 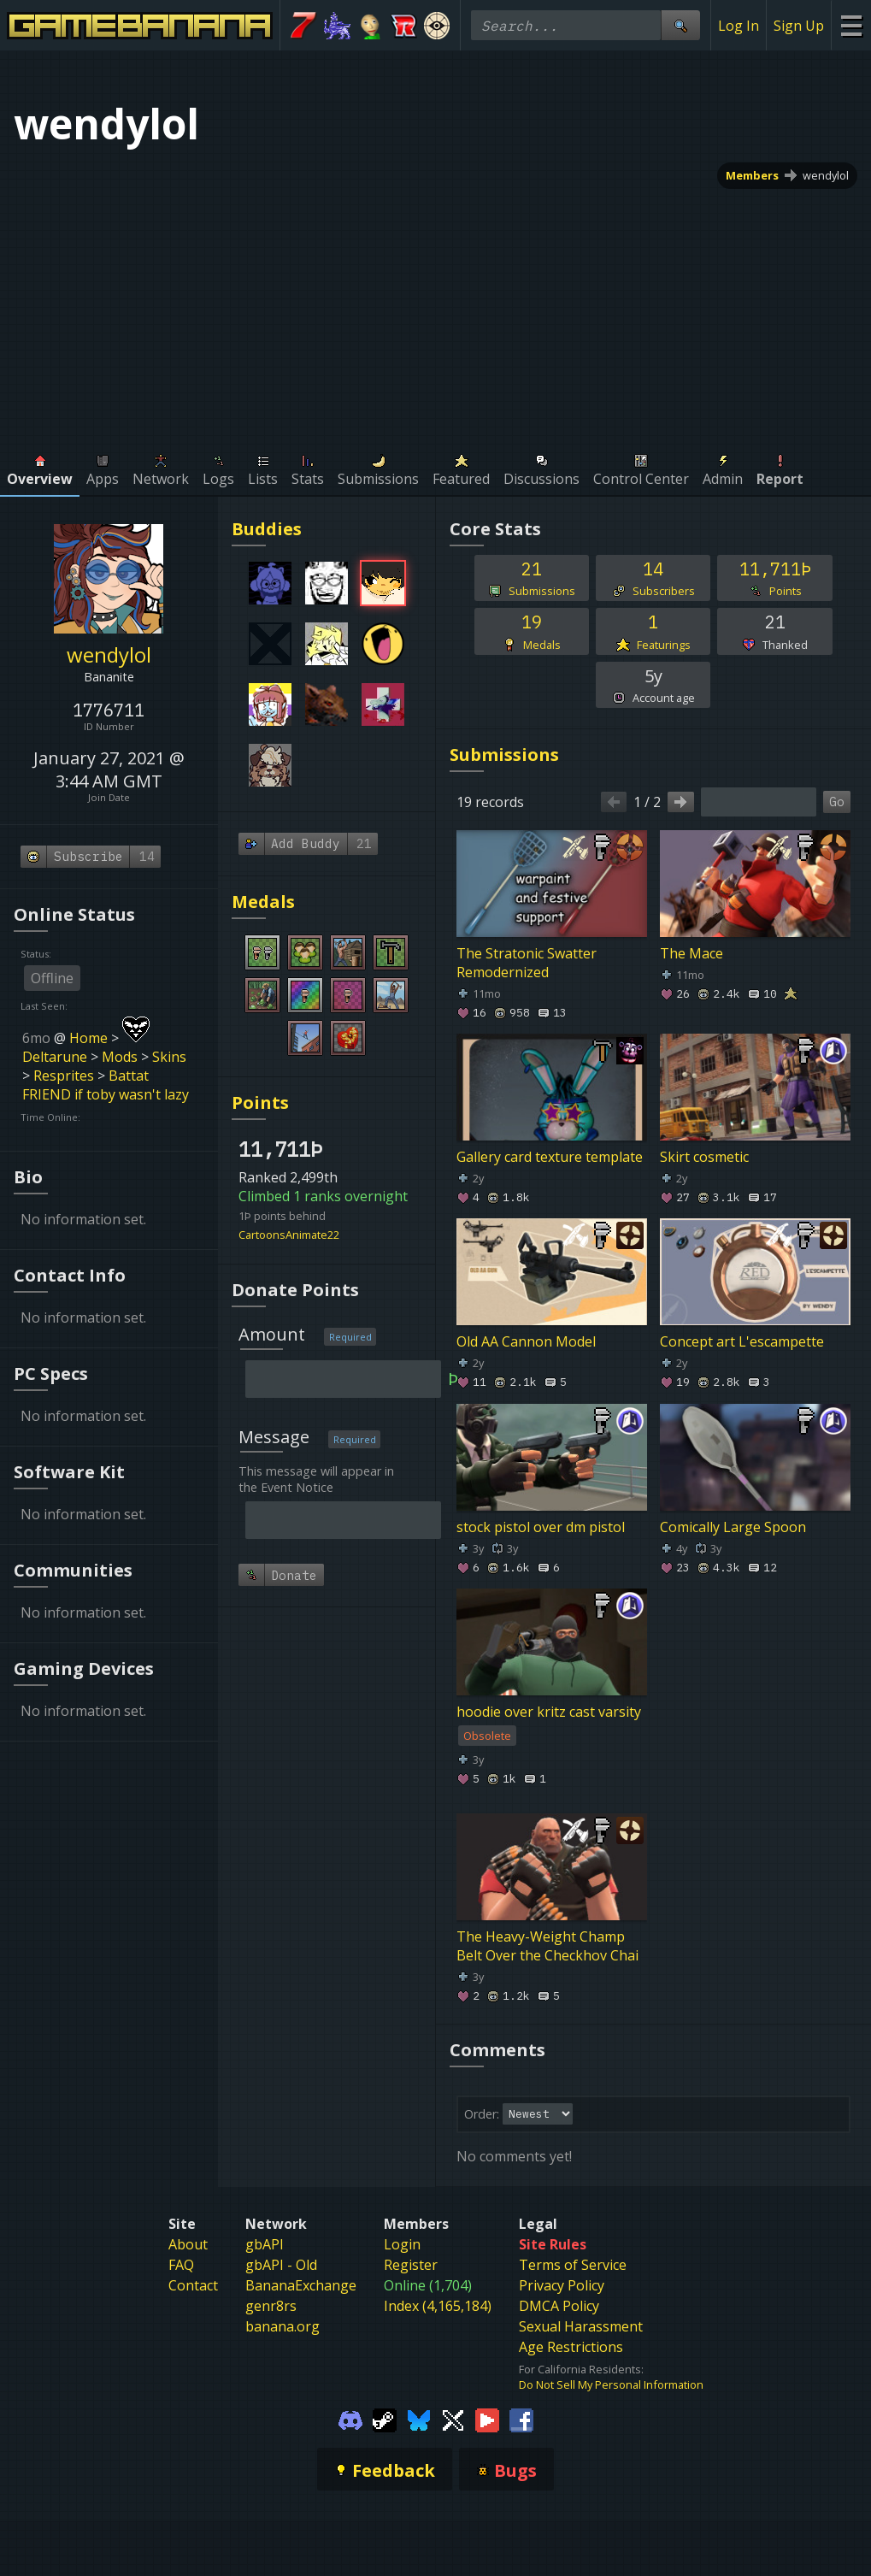 What do you see at coordinates (402, 2244) in the screenshot?
I see `Login` at bounding box center [402, 2244].